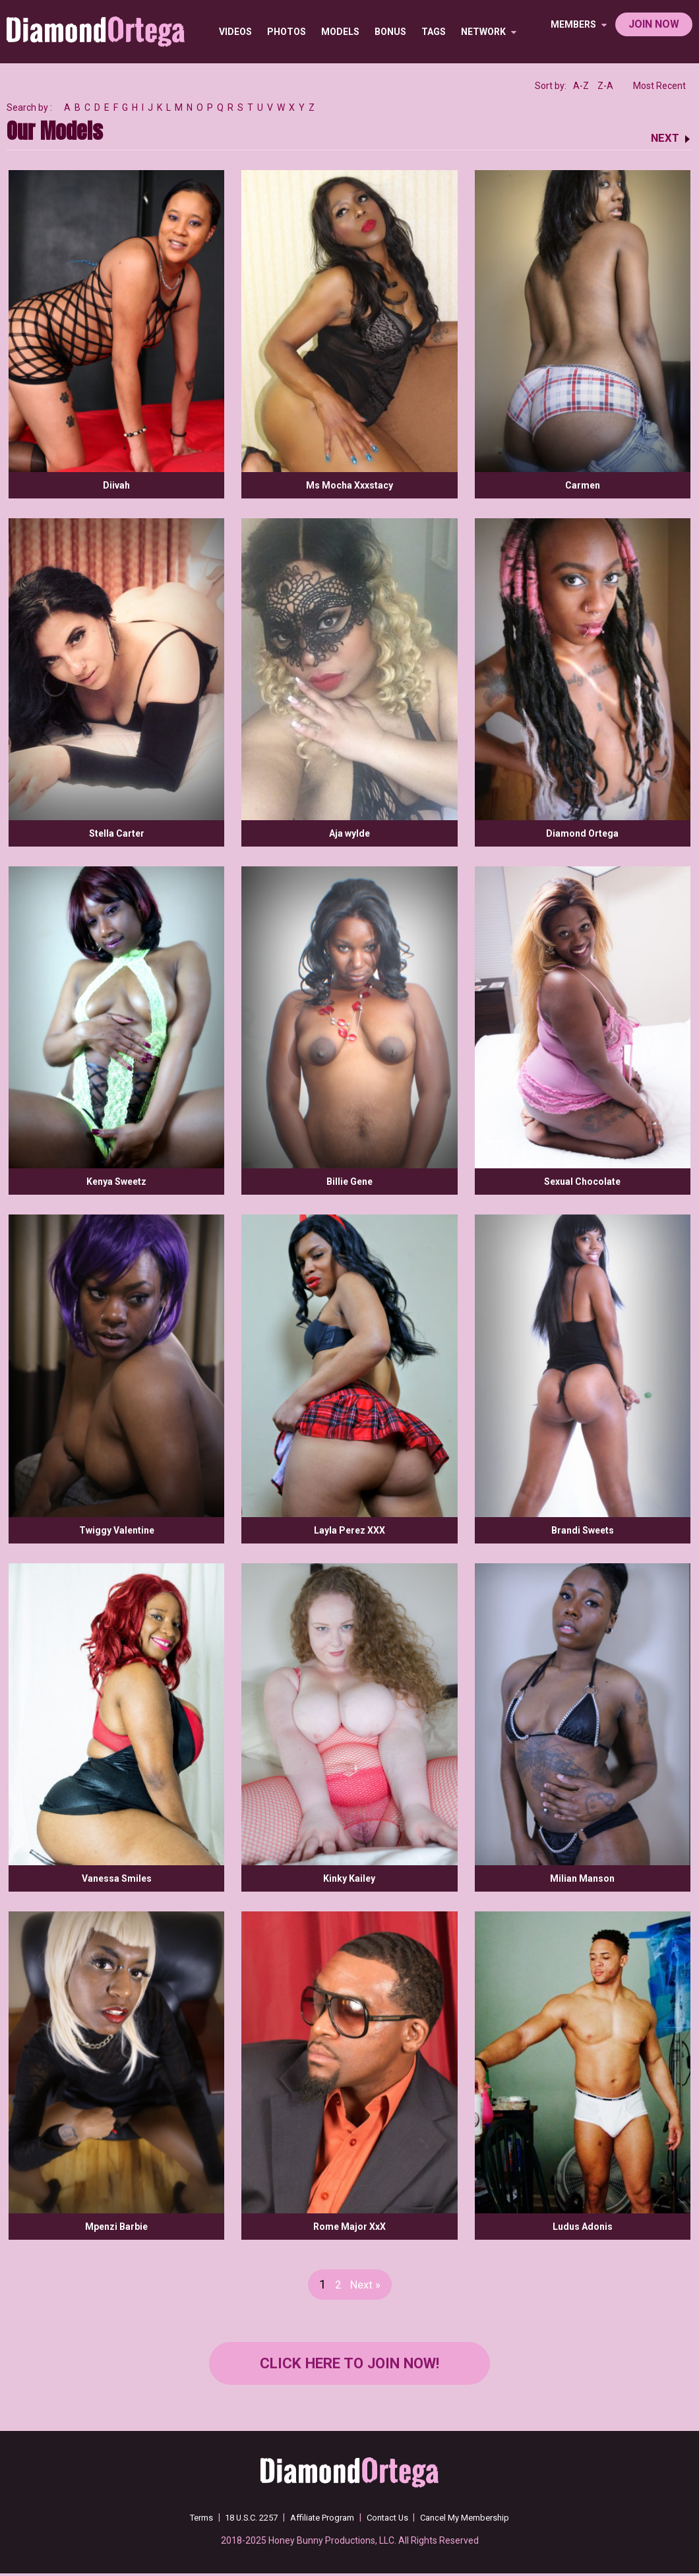 The width and height of the screenshot is (699, 2576). Describe the element at coordinates (243, 2520) in the screenshot. I see `18 U.S.C. 2257` at that location.